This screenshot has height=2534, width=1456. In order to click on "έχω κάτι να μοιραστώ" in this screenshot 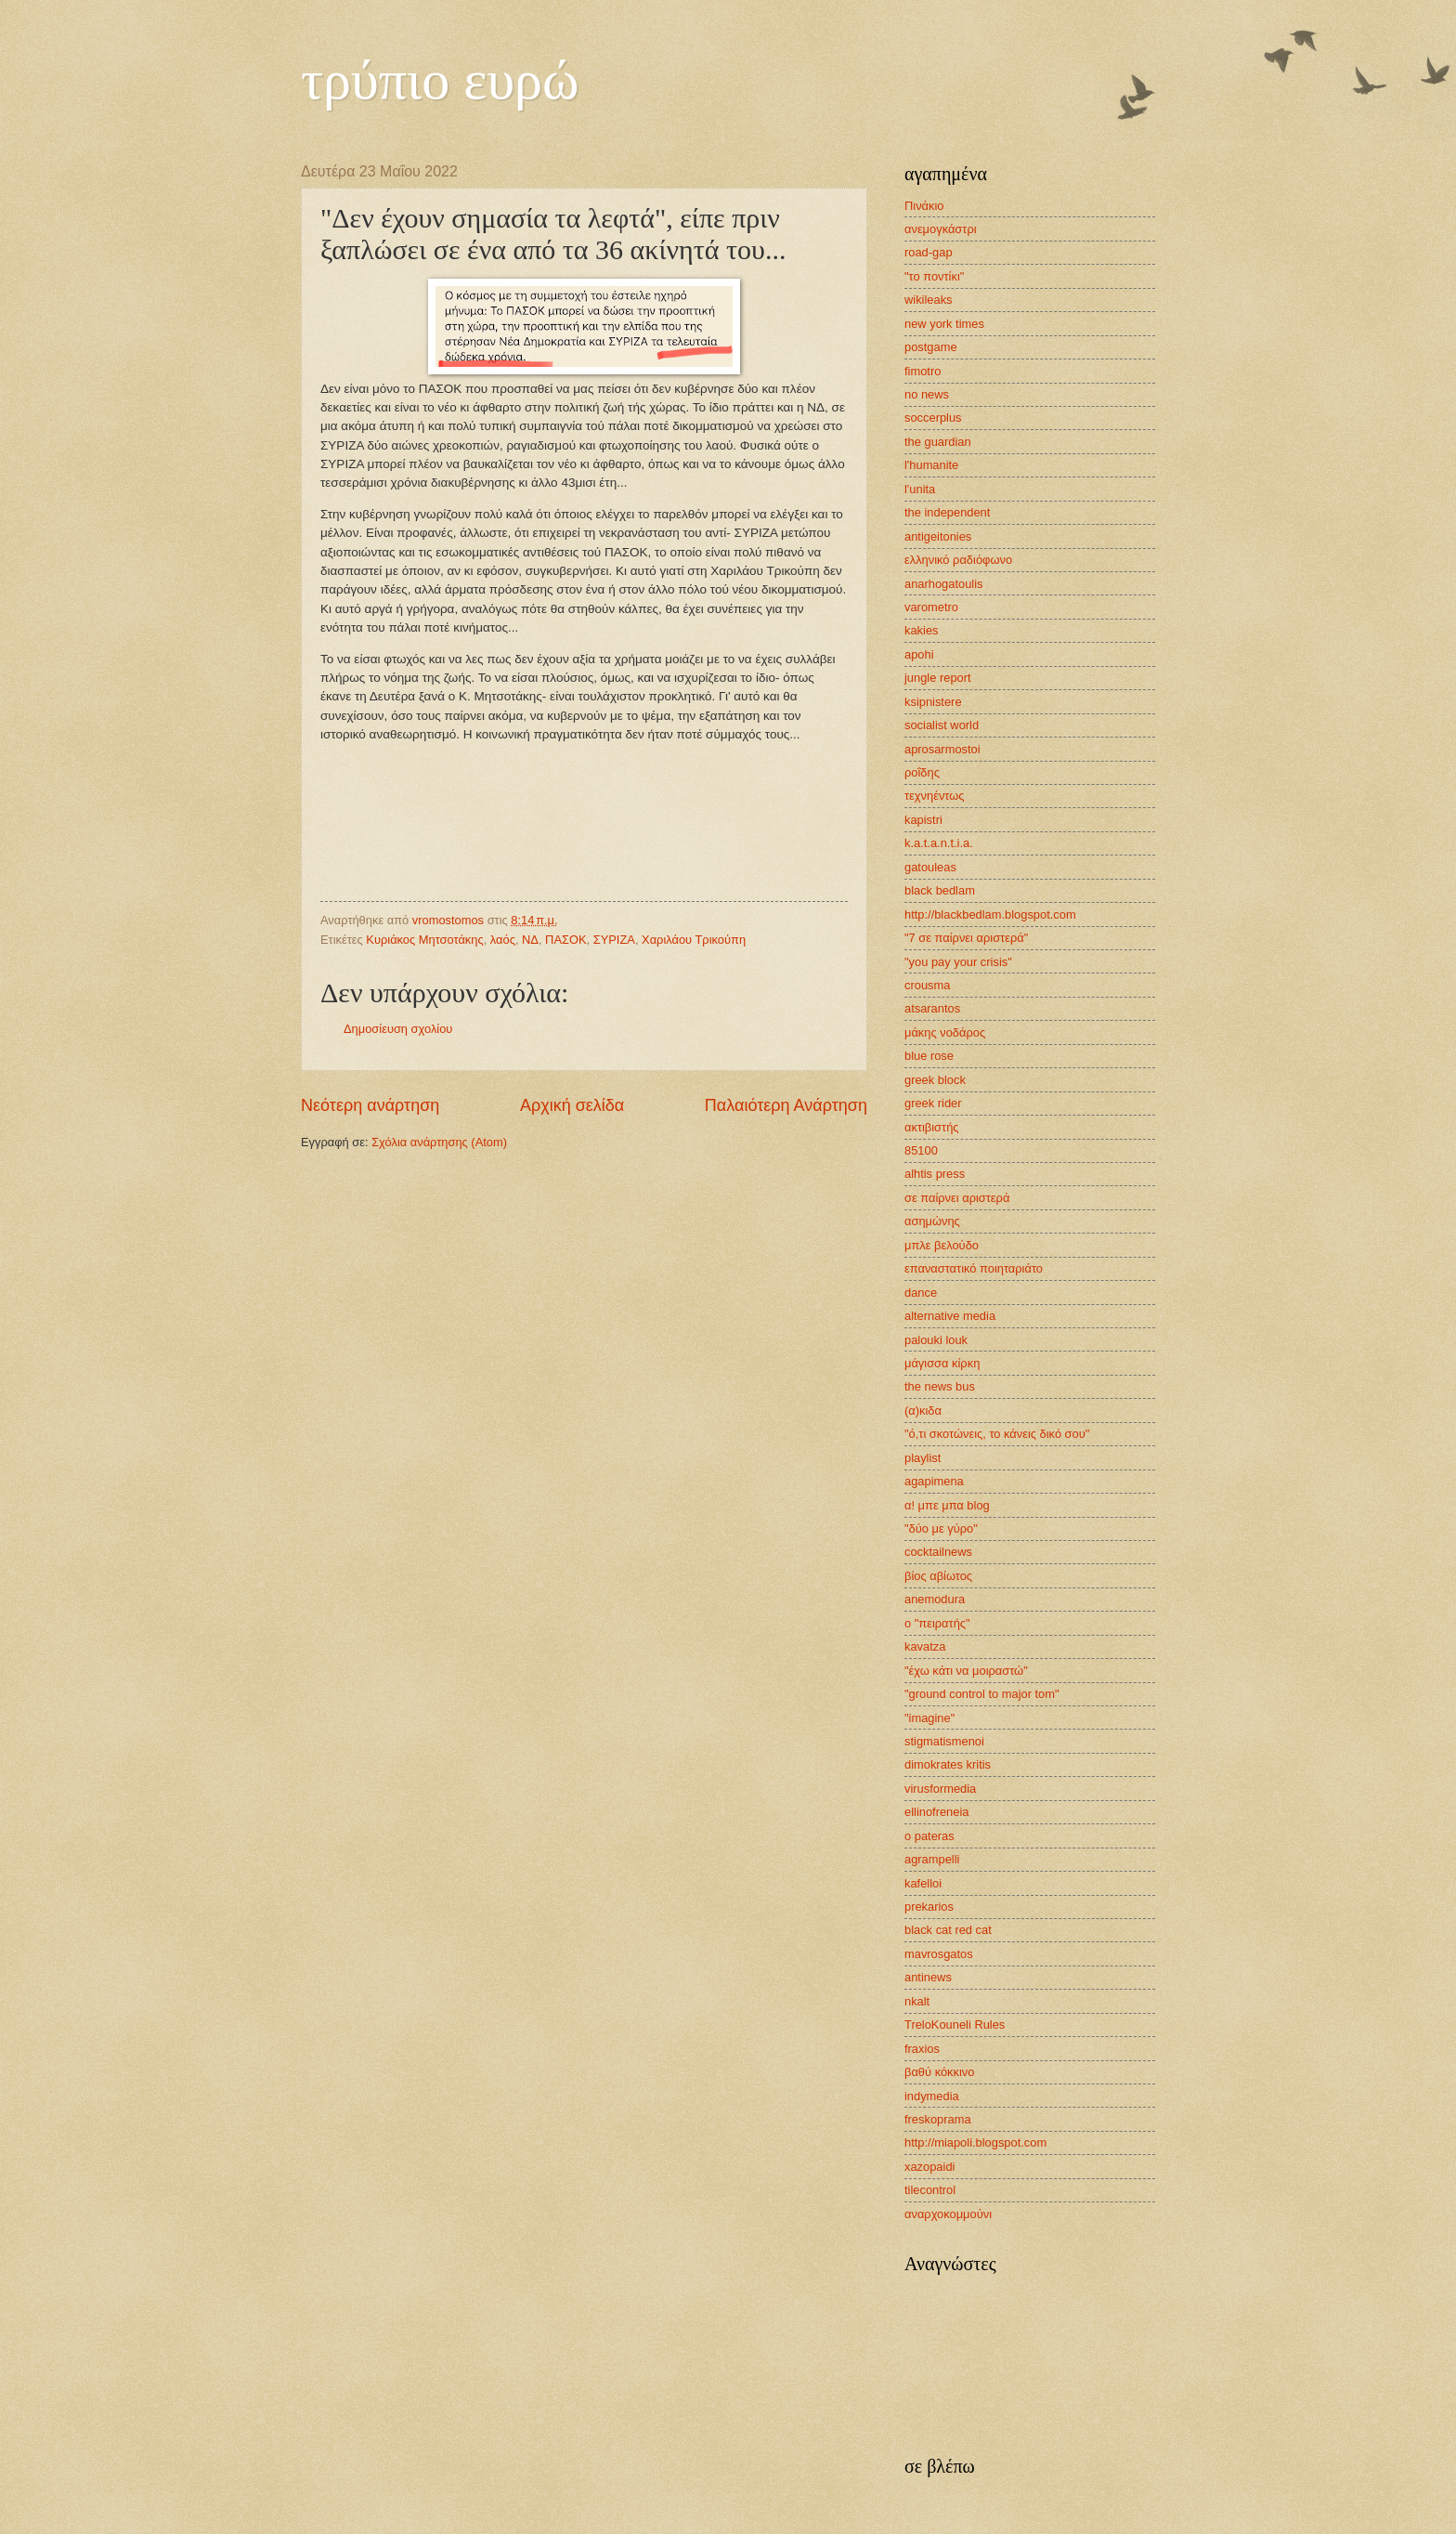, I will do `click(966, 1671)`.